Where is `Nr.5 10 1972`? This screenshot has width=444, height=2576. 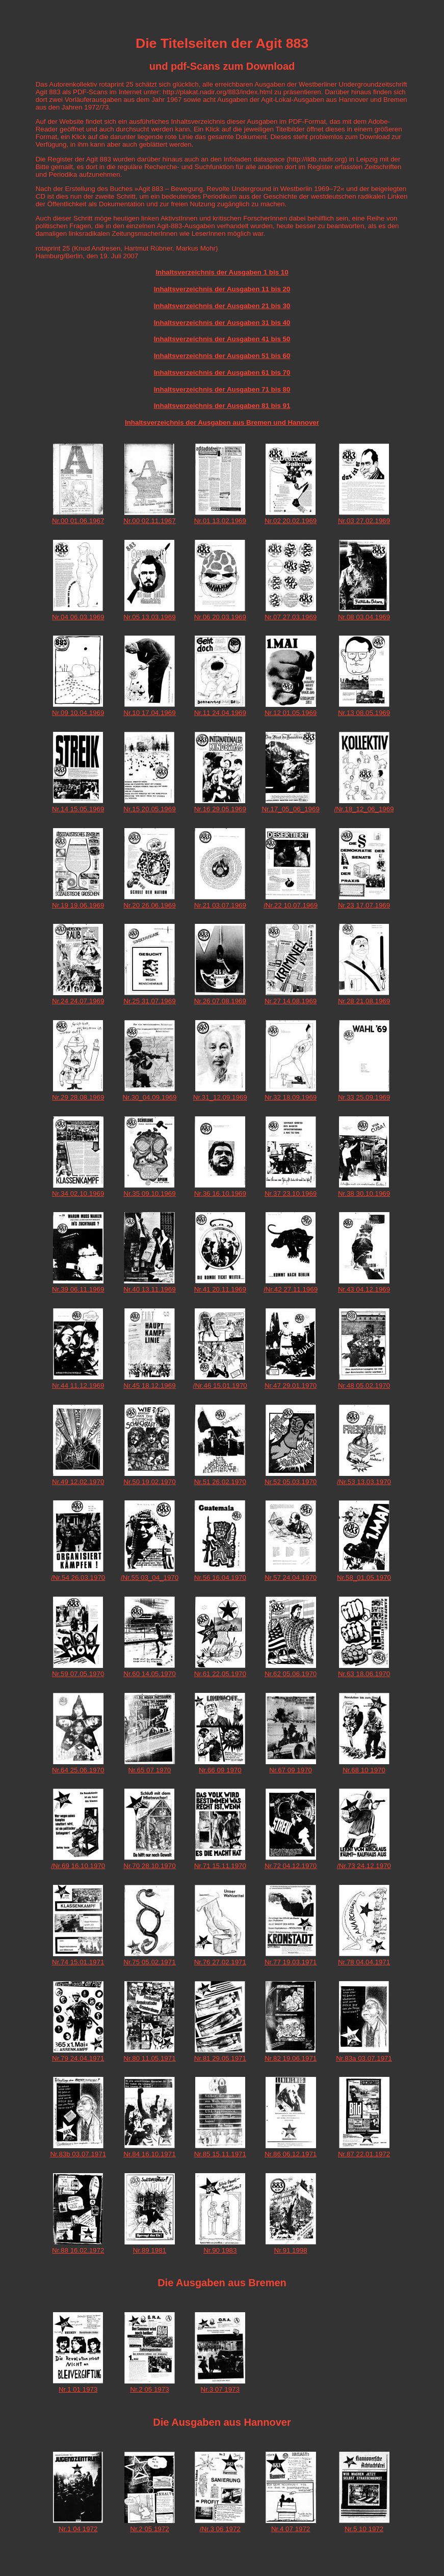
Nr.5 10 1972 is located at coordinates (364, 2529).